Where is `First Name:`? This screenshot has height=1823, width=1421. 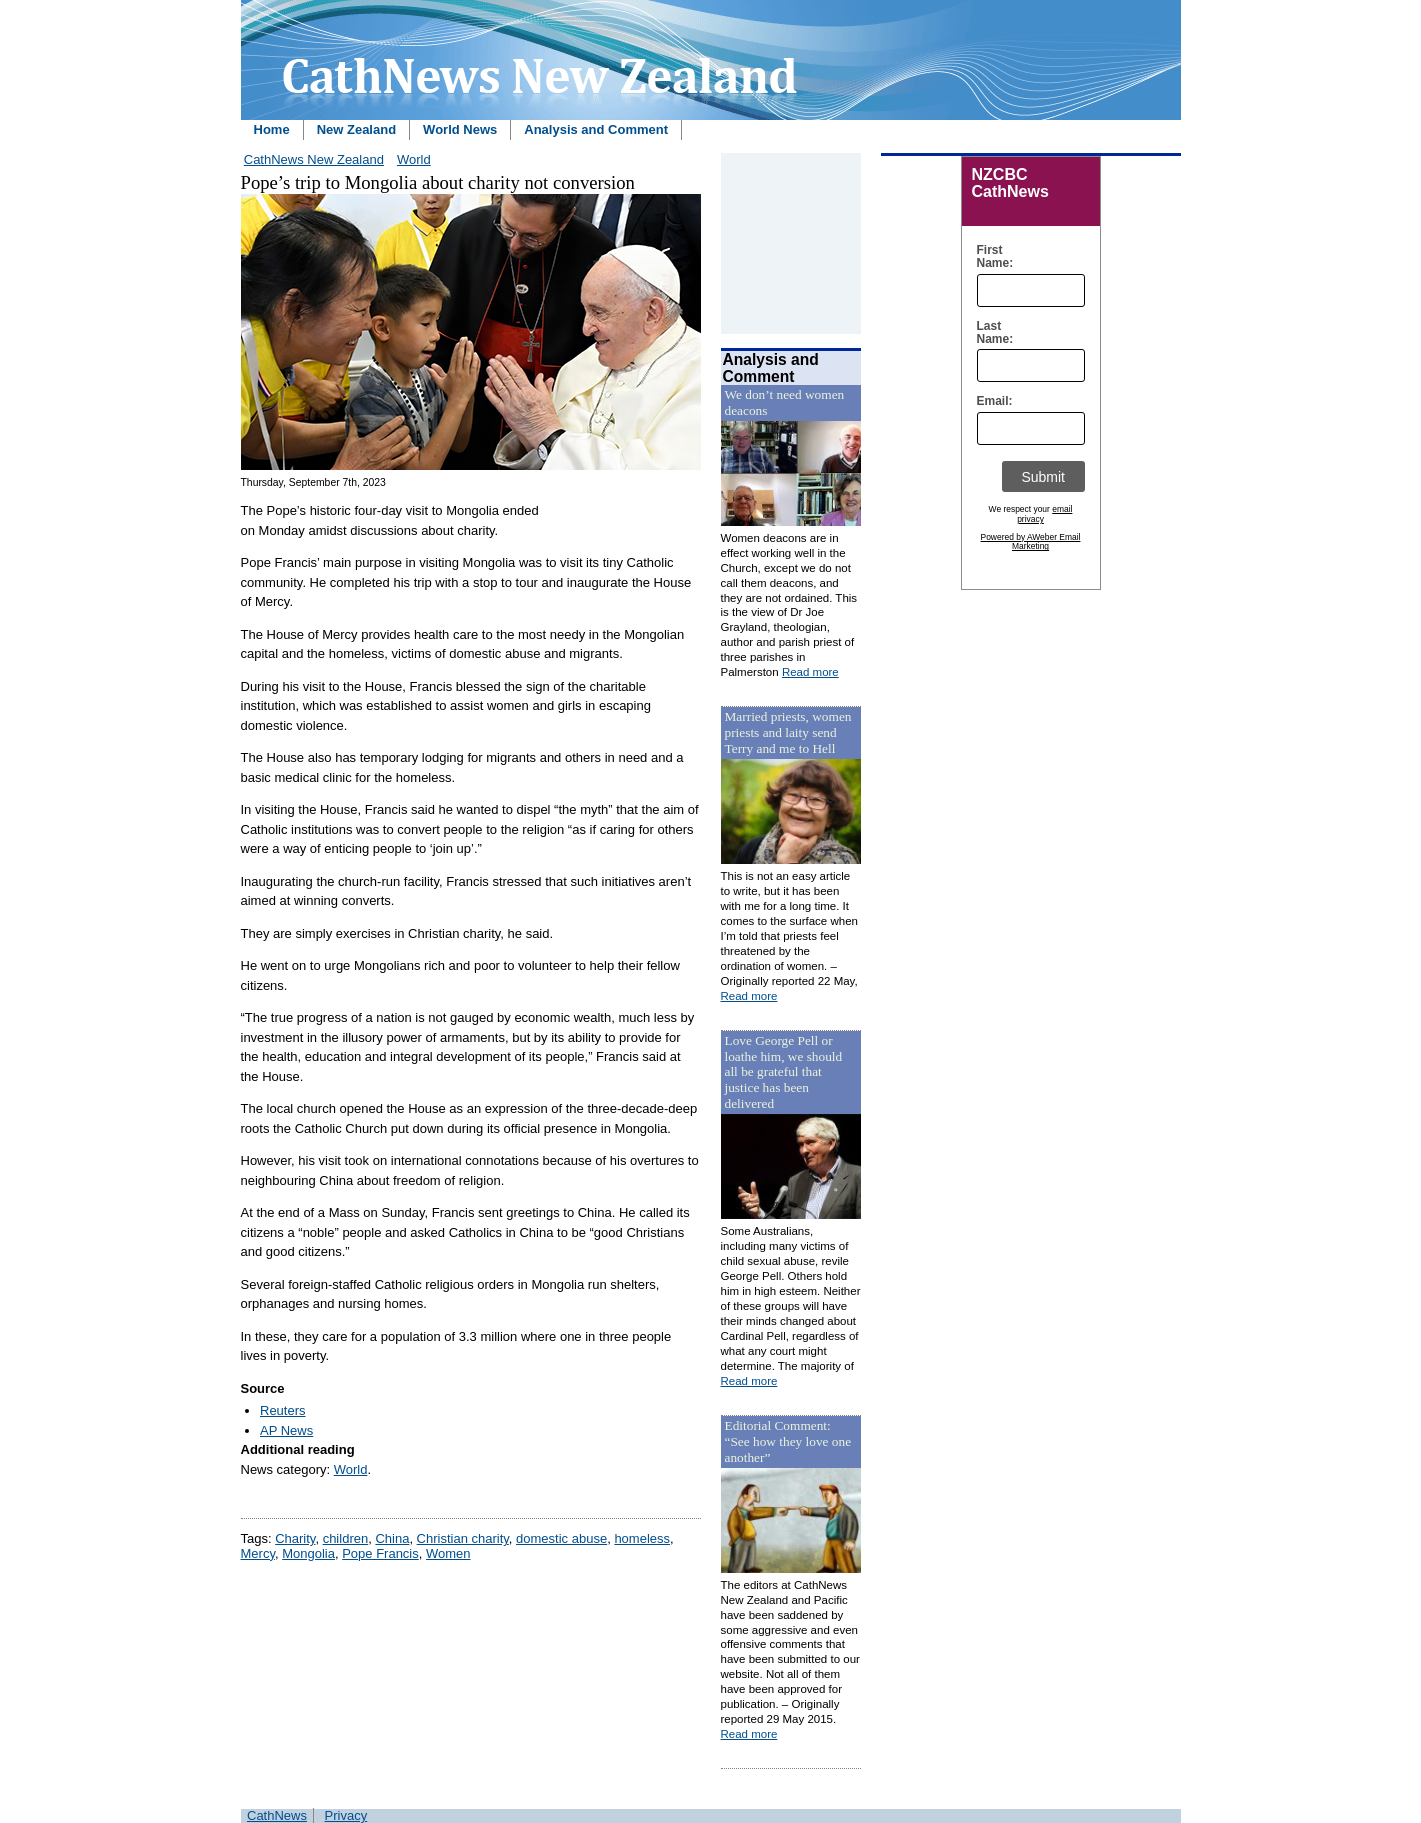
First Name: is located at coordinates (990, 257).